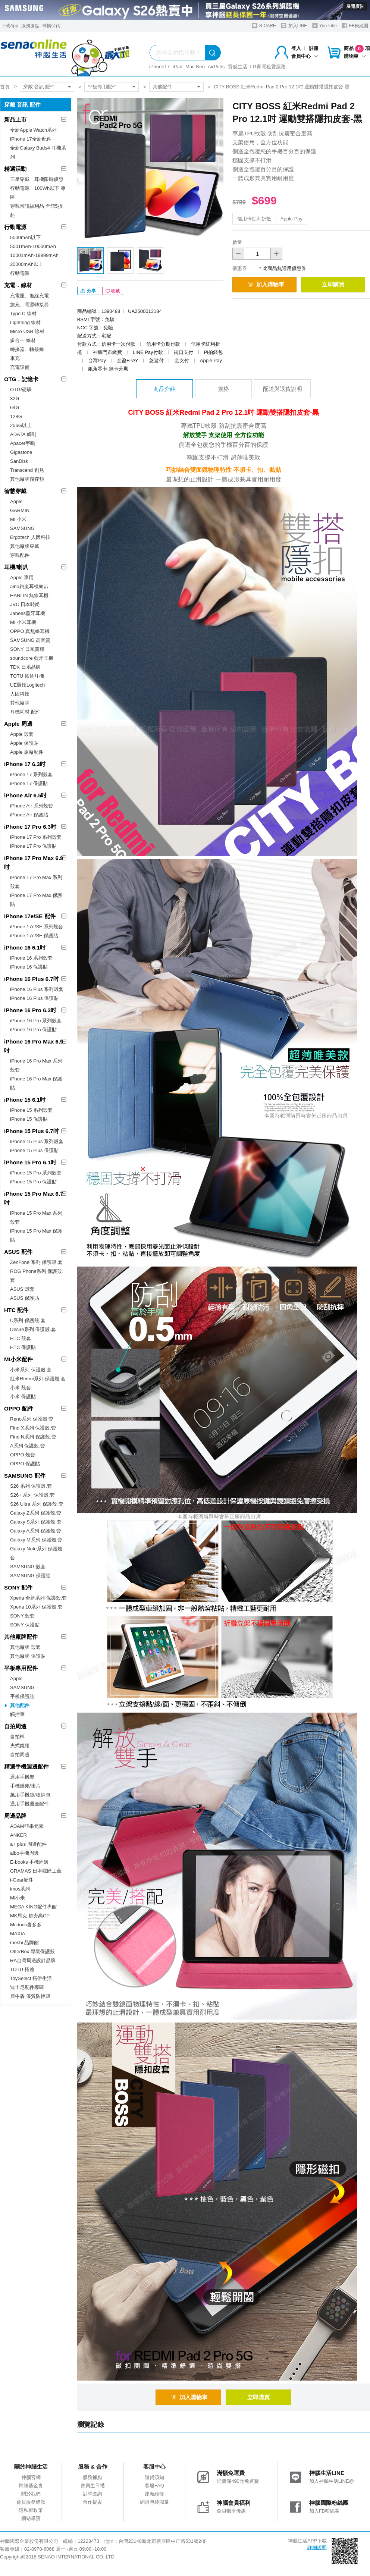 The height and width of the screenshot is (2576, 370). What do you see at coordinates (22, 528) in the screenshot?
I see `SAMSUNG` at bounding box center [22, 528].